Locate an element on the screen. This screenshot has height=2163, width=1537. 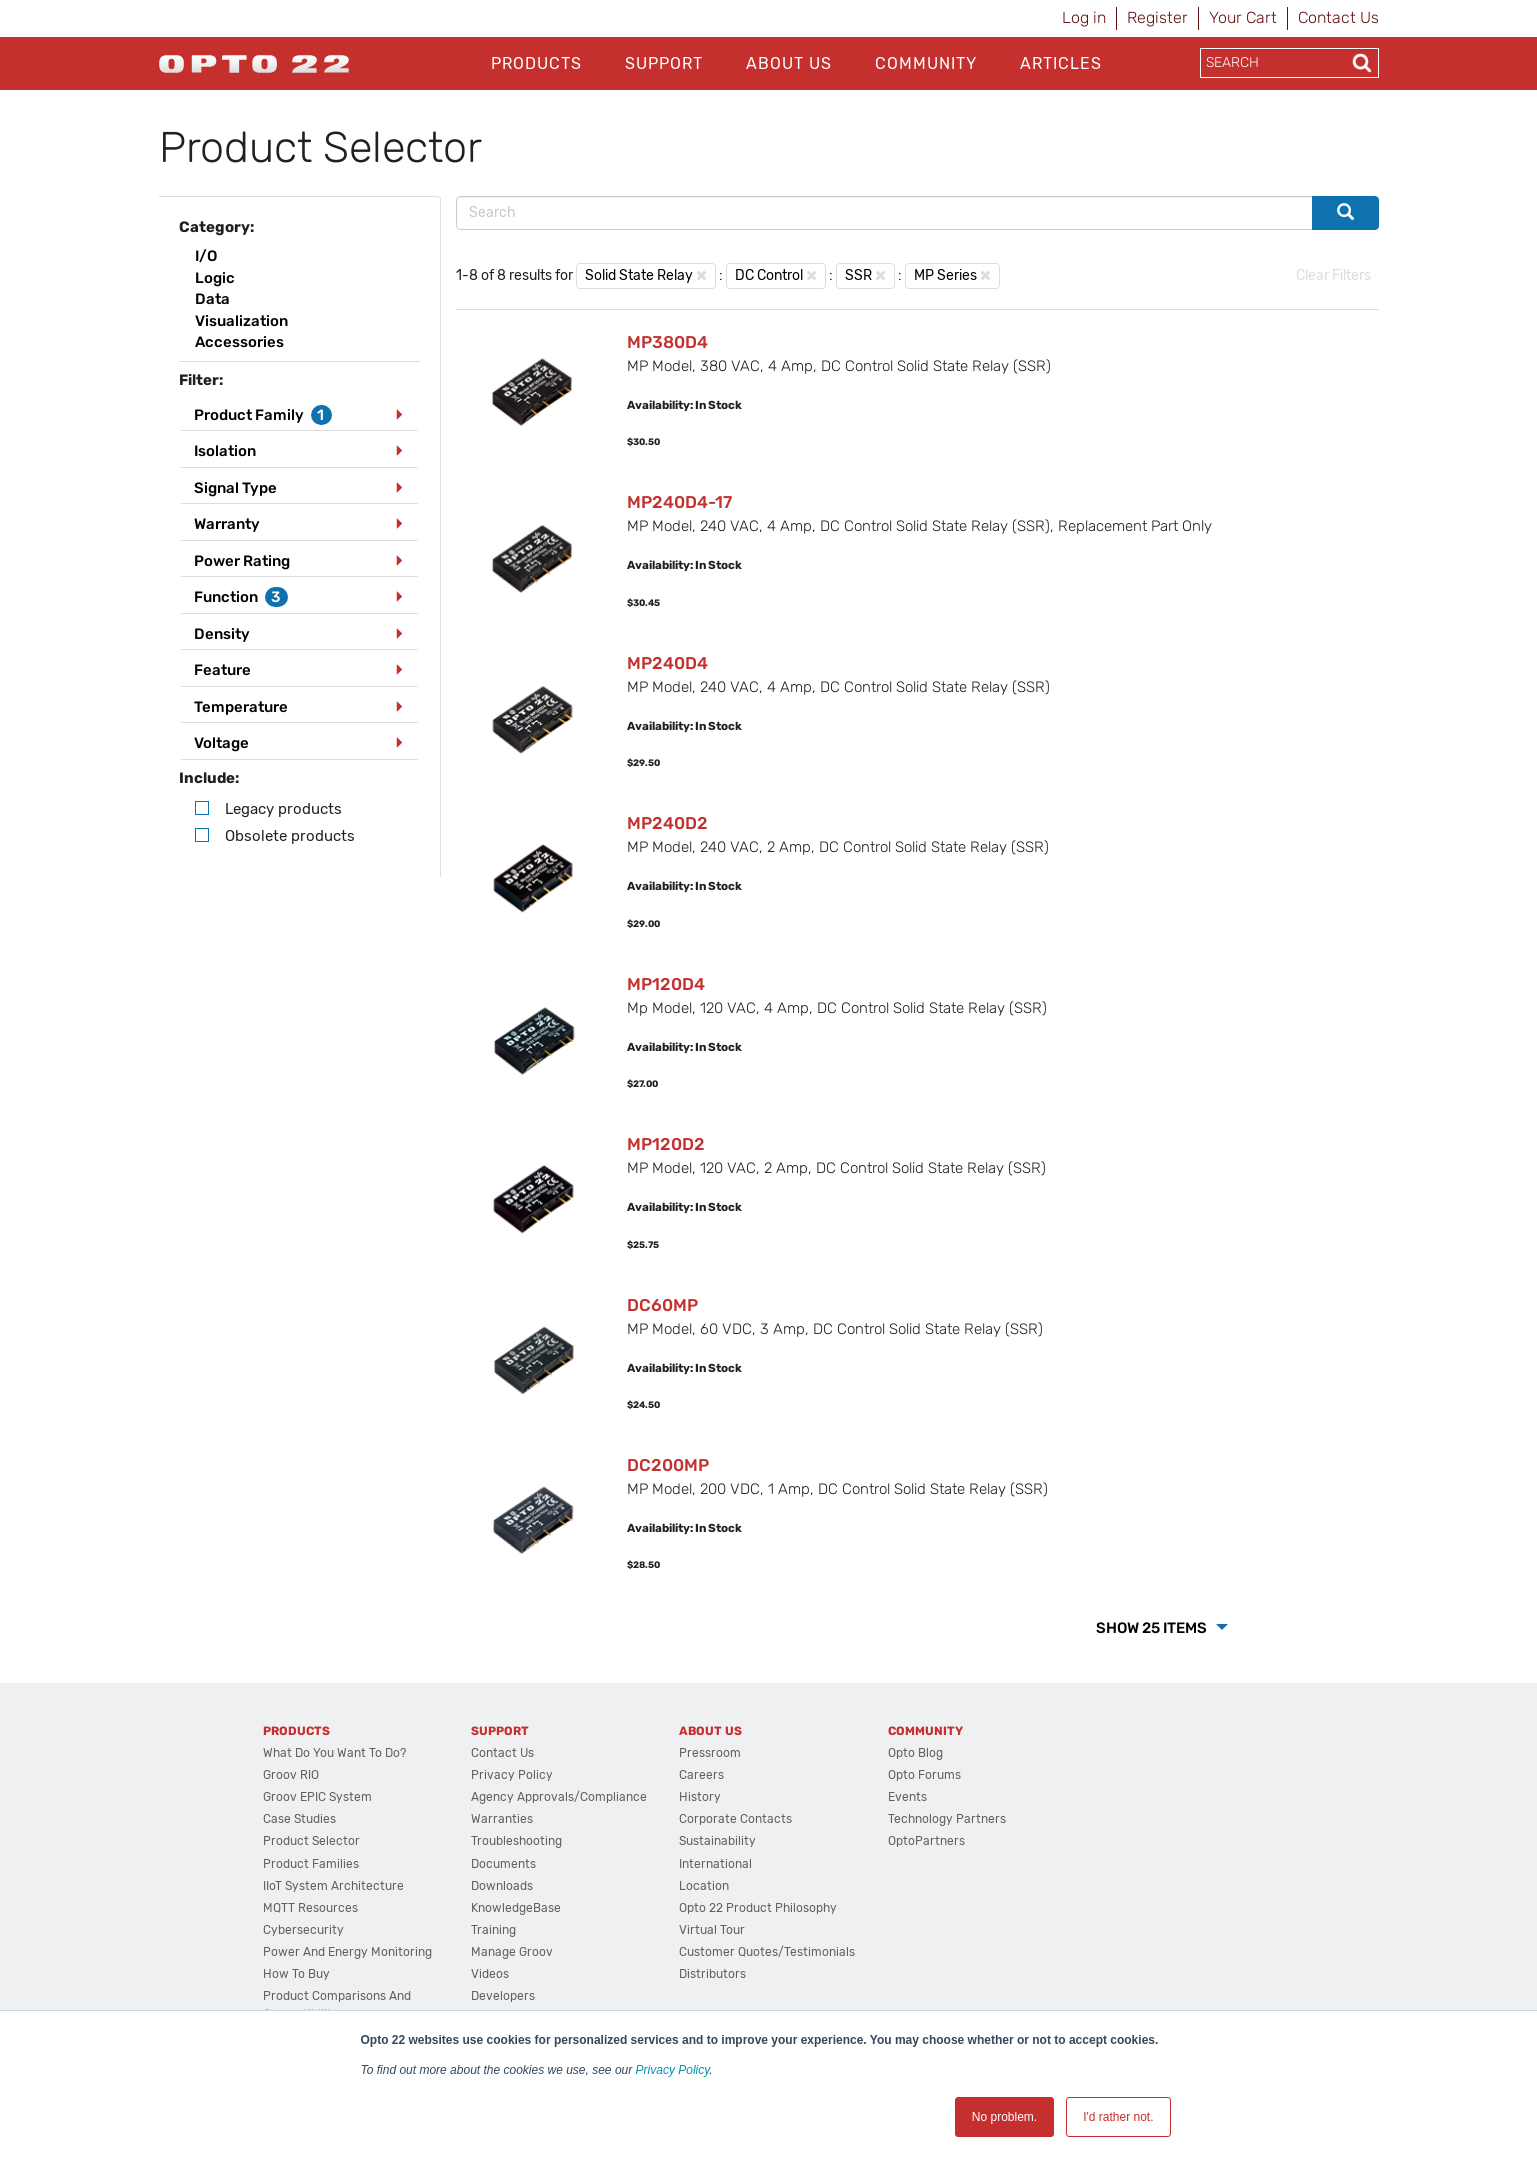
International is located at coordinates (715, 1864).